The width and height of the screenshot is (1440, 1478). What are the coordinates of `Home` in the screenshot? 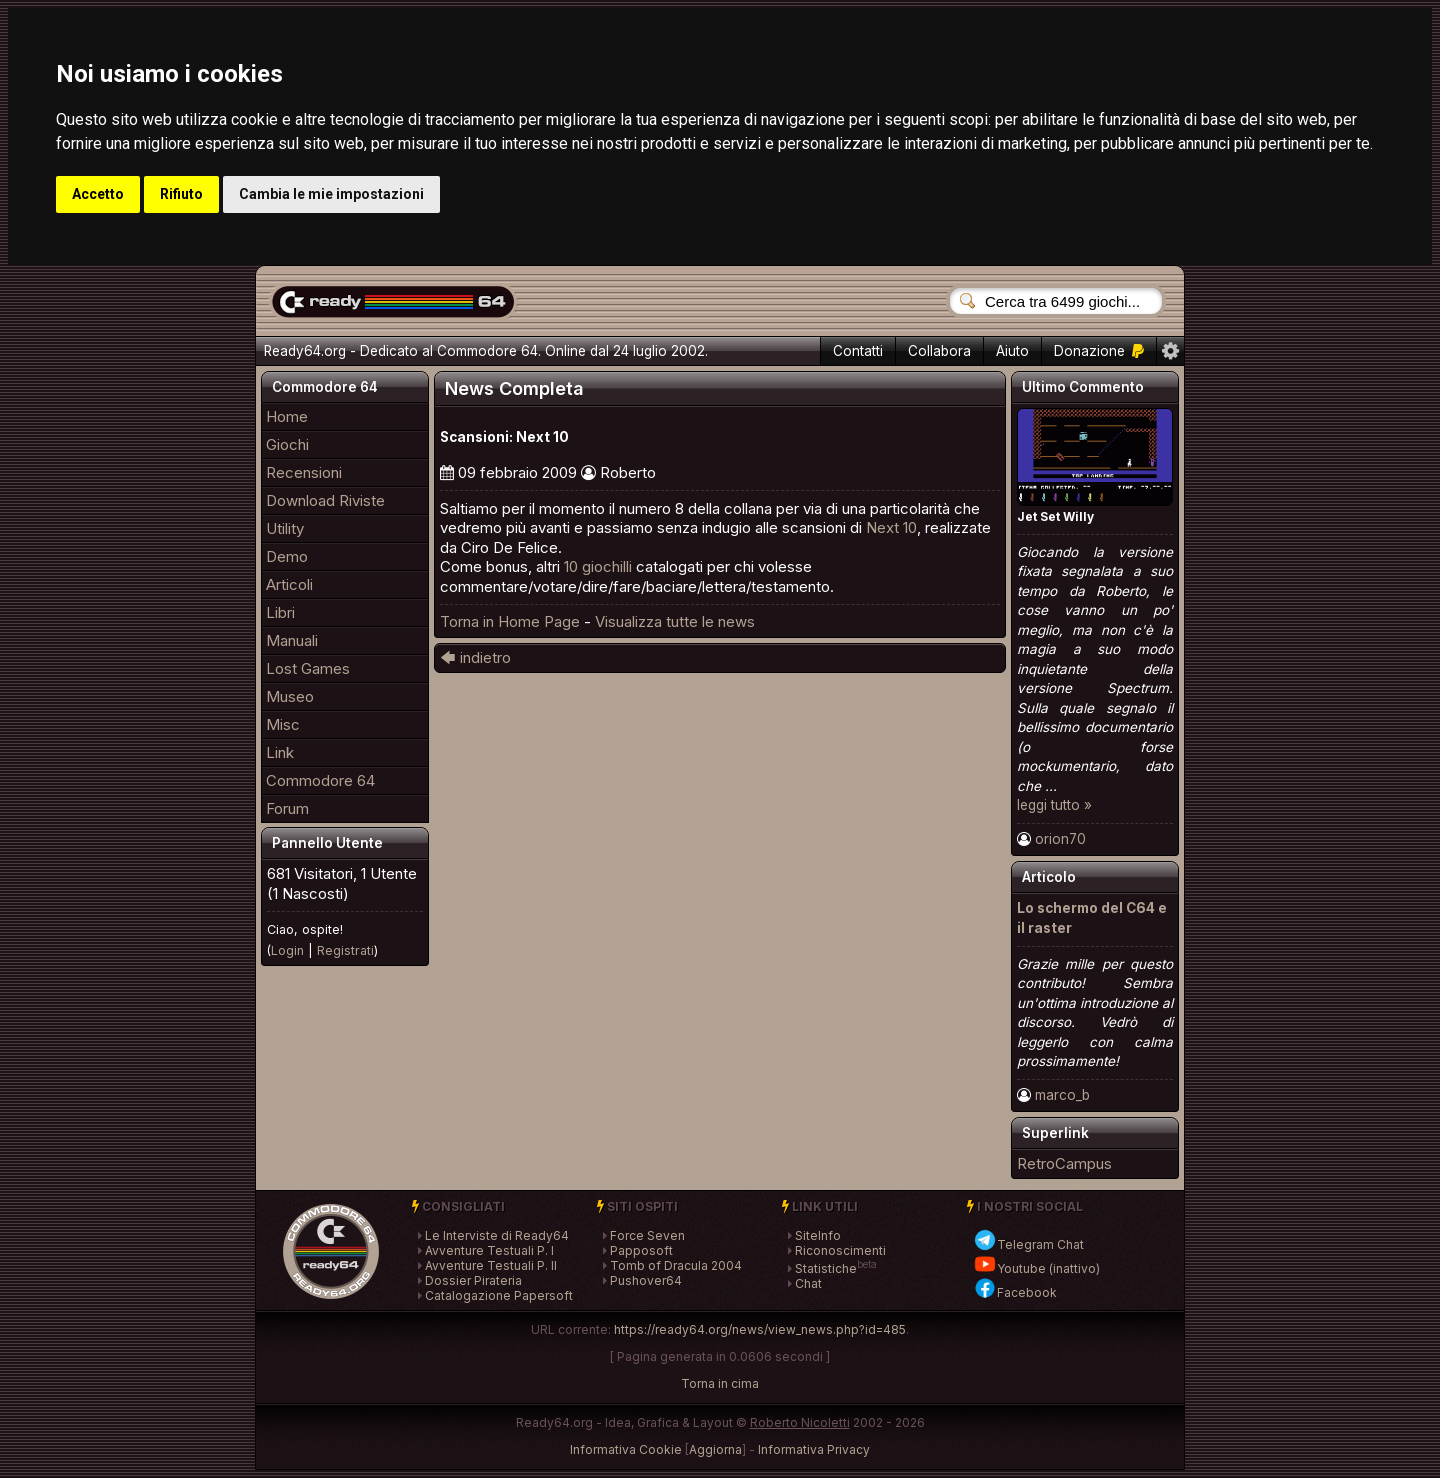 It's located at (287, 416).